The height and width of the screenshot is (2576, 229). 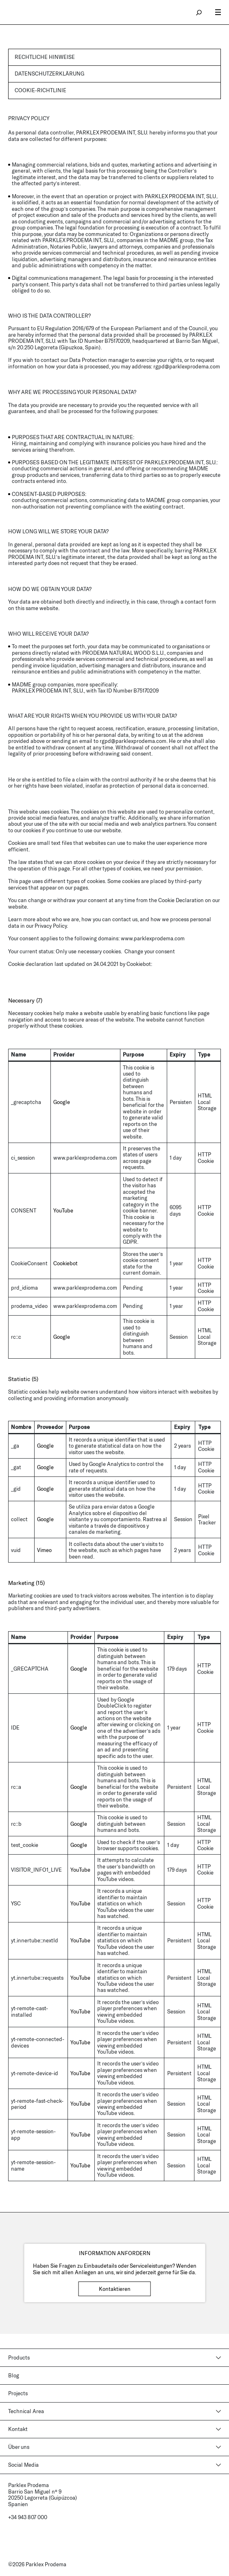 I want to click on Kontakt, so click(x=18, y=2429).